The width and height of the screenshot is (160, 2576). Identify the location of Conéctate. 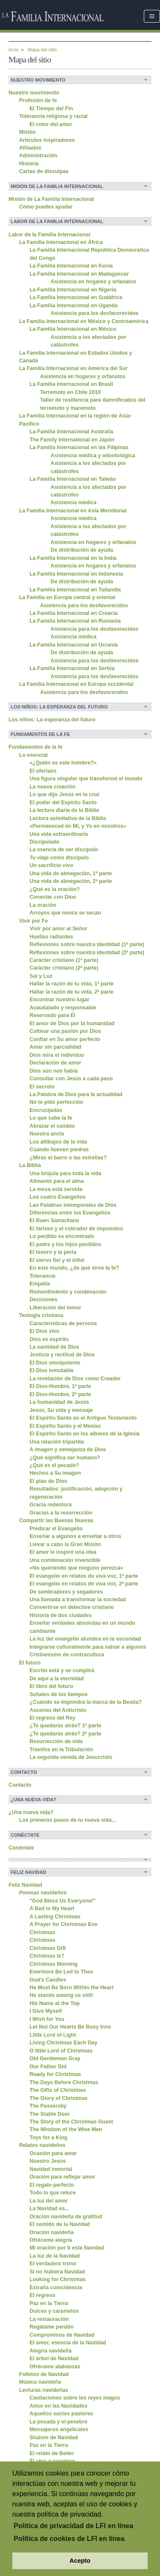
(21, 1848).